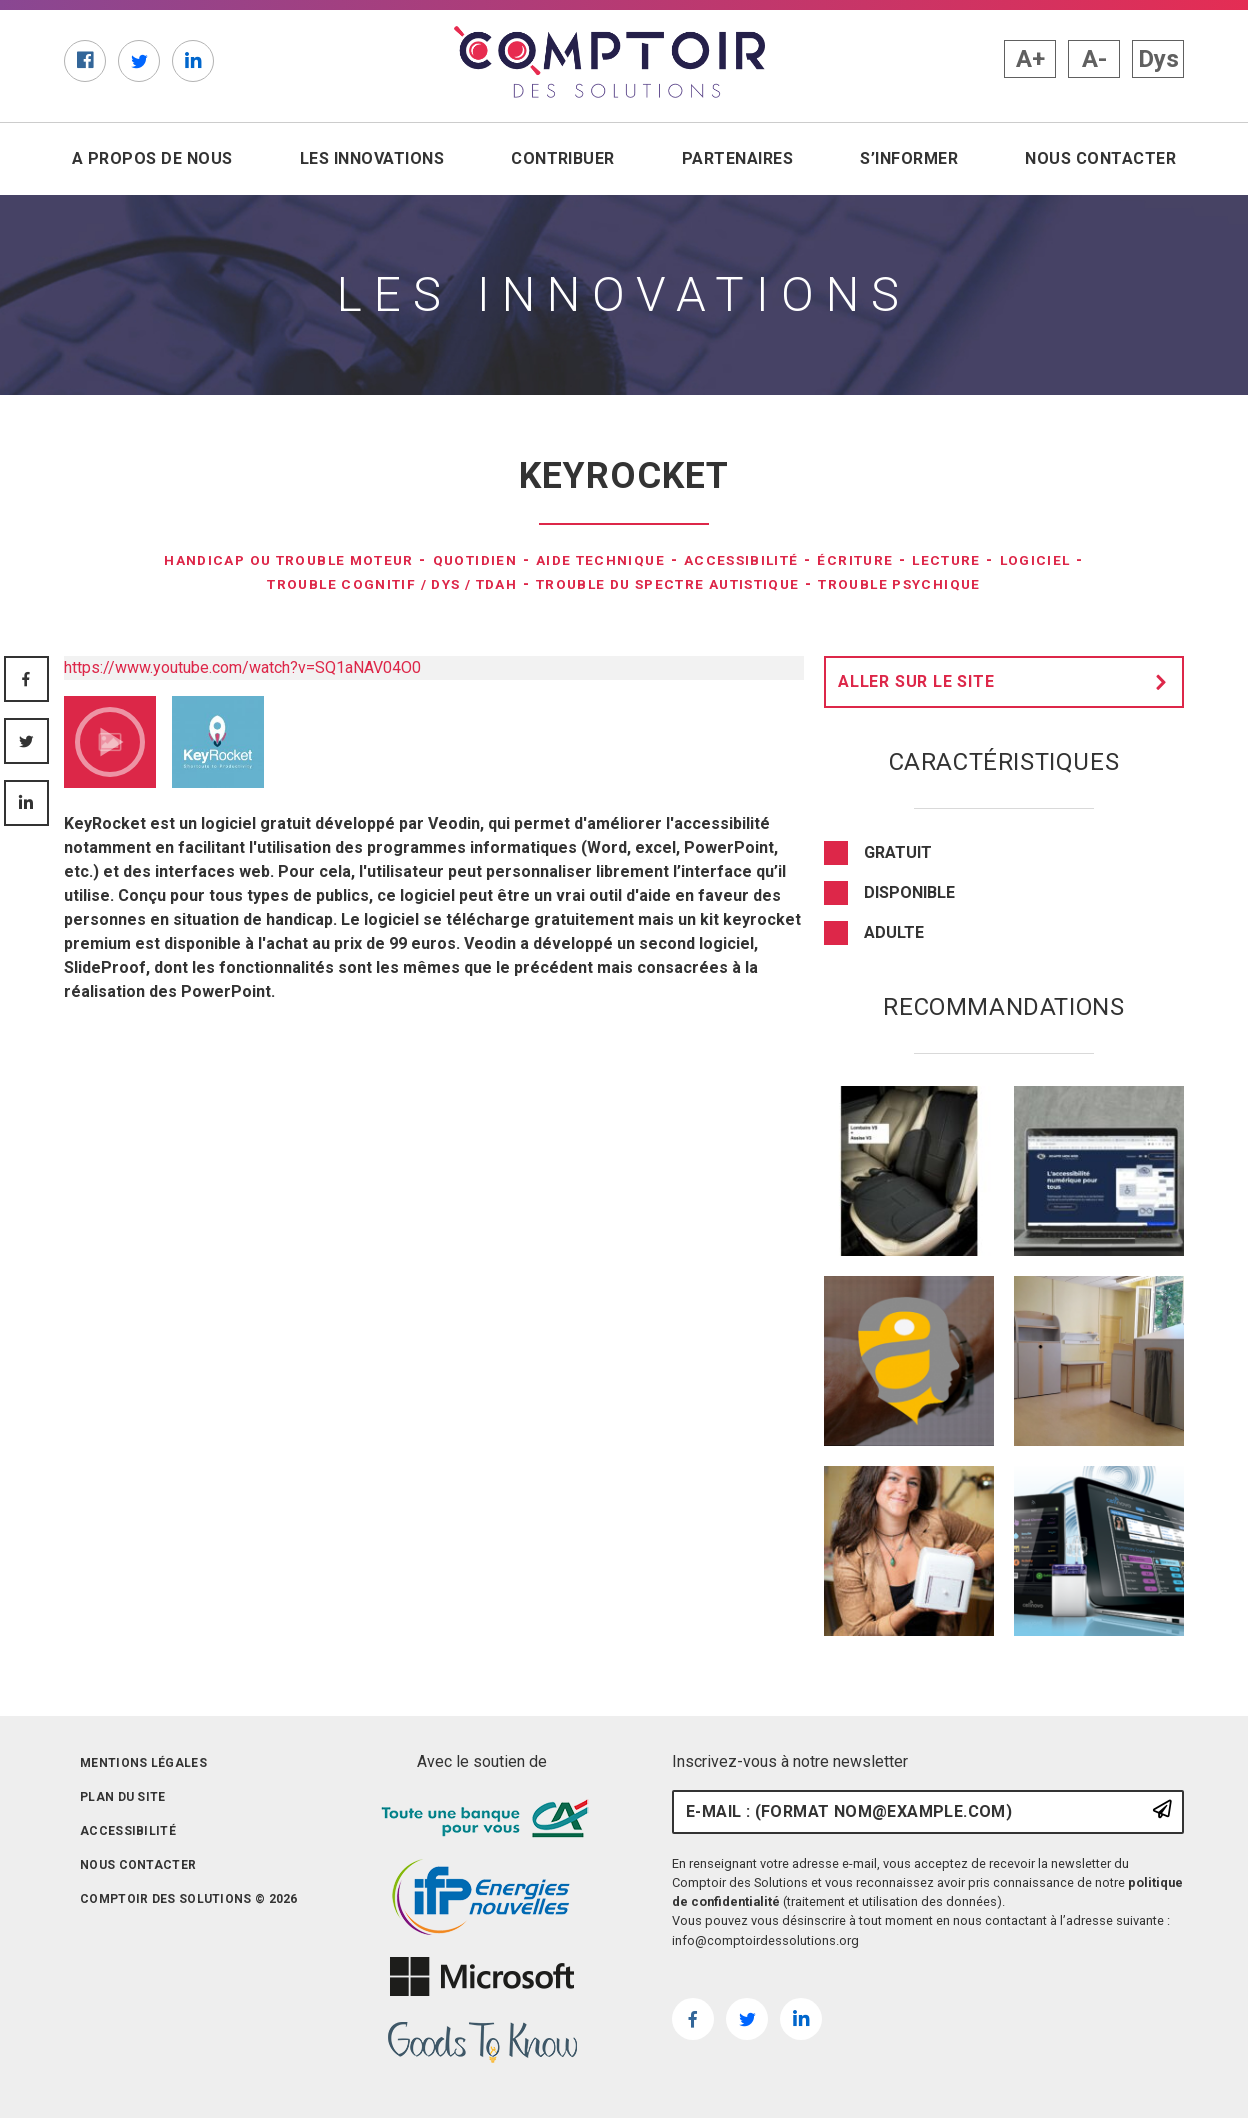 This screenshot has width=1248, height=2118. What do you see at coordinates (350, 583) in the screenshot?
I see `Trouble Cognitif / DYS / TDAH` at bounding box center [350, 583].